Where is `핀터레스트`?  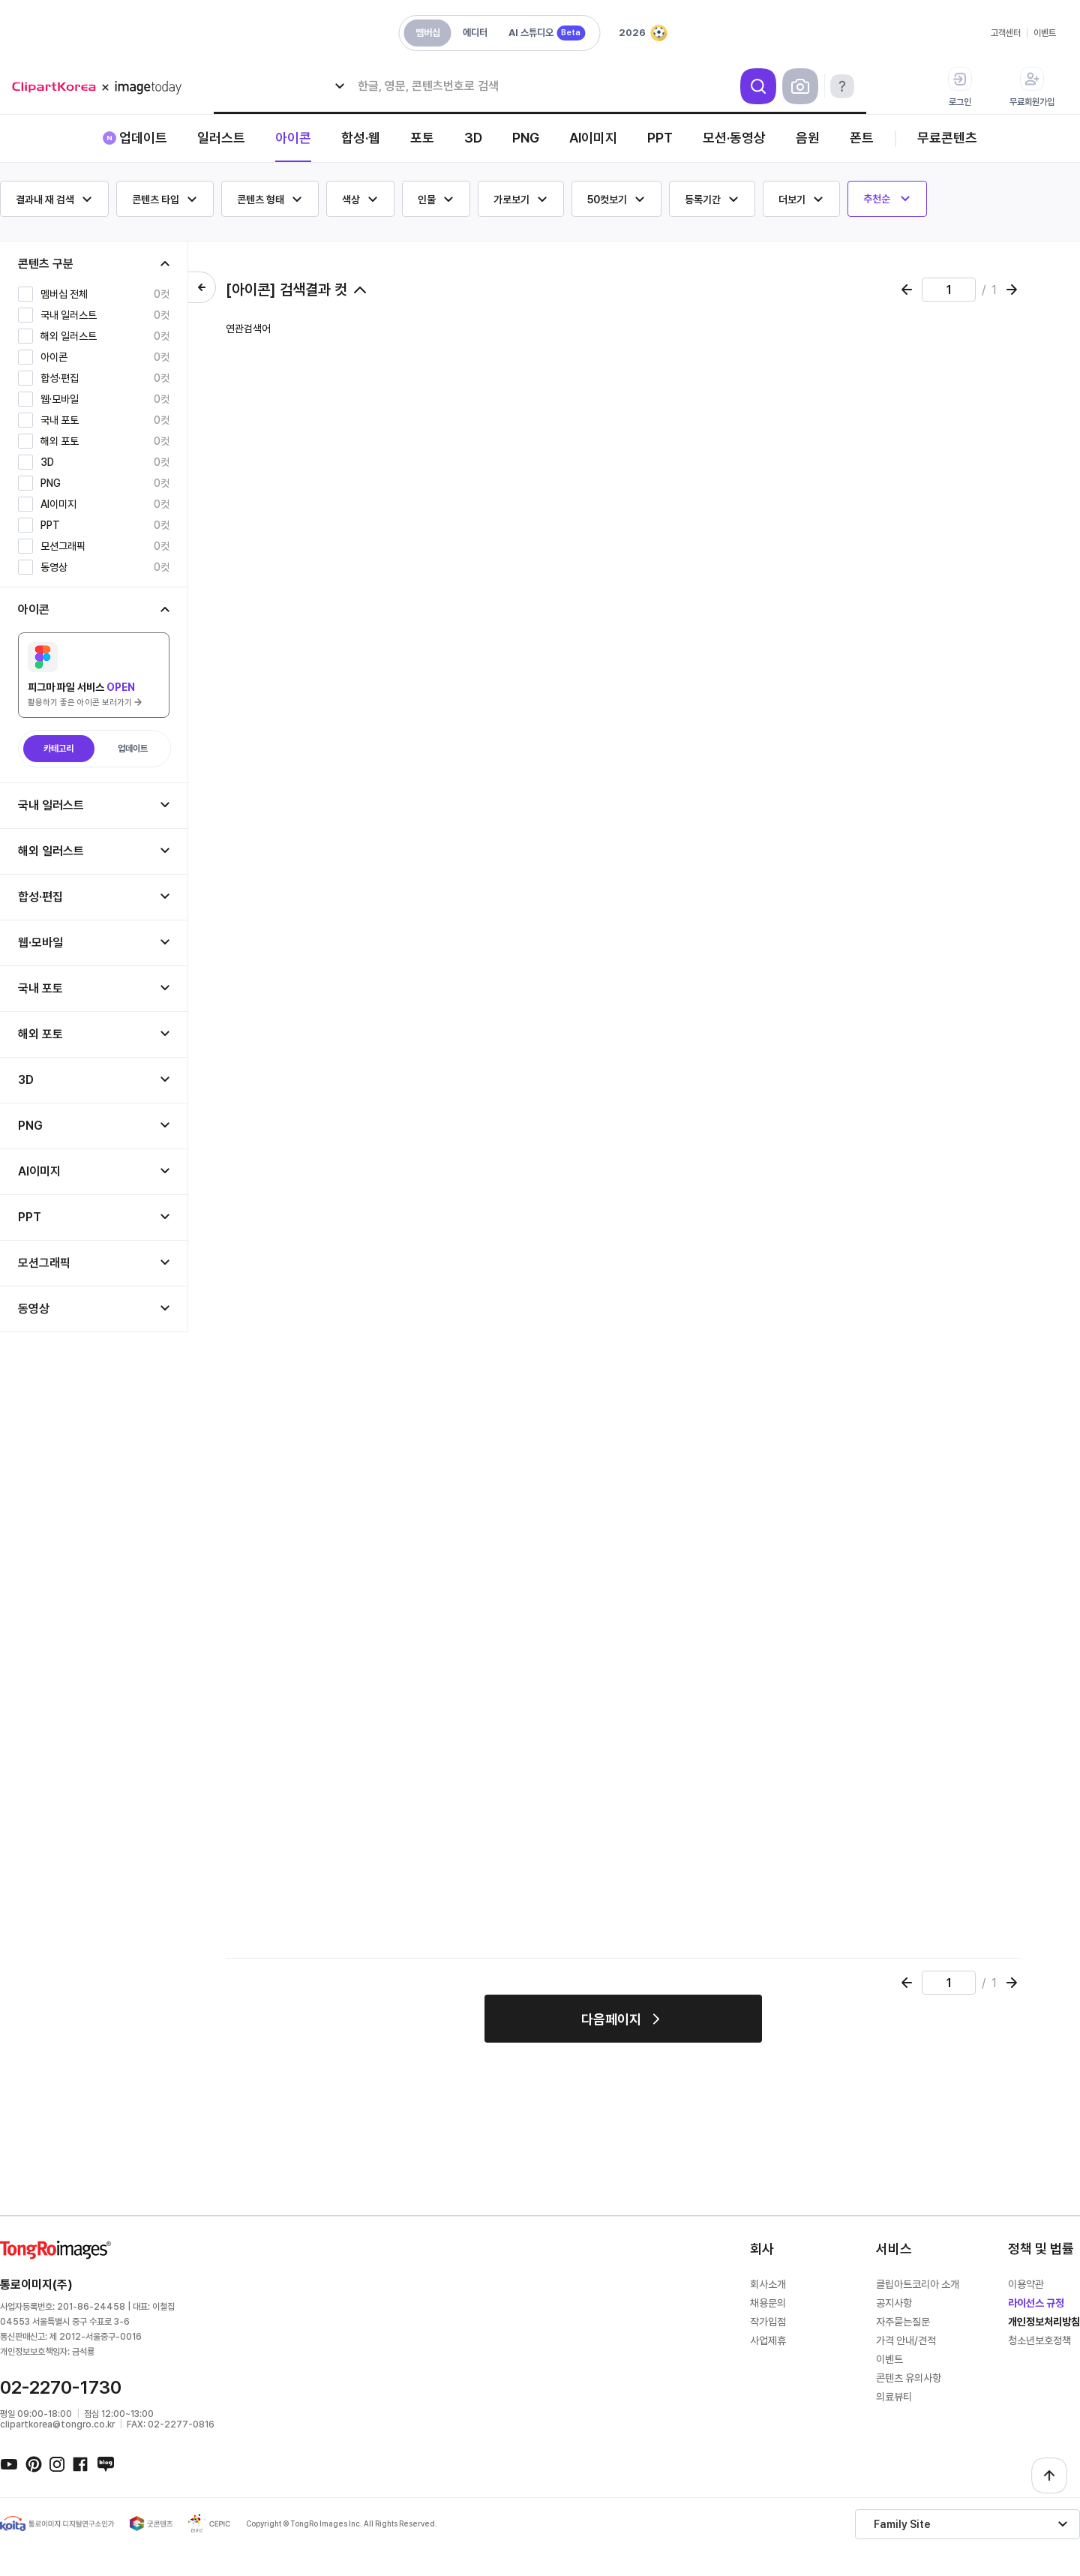
핀터레스트 is located at coordinates (33, 2463).